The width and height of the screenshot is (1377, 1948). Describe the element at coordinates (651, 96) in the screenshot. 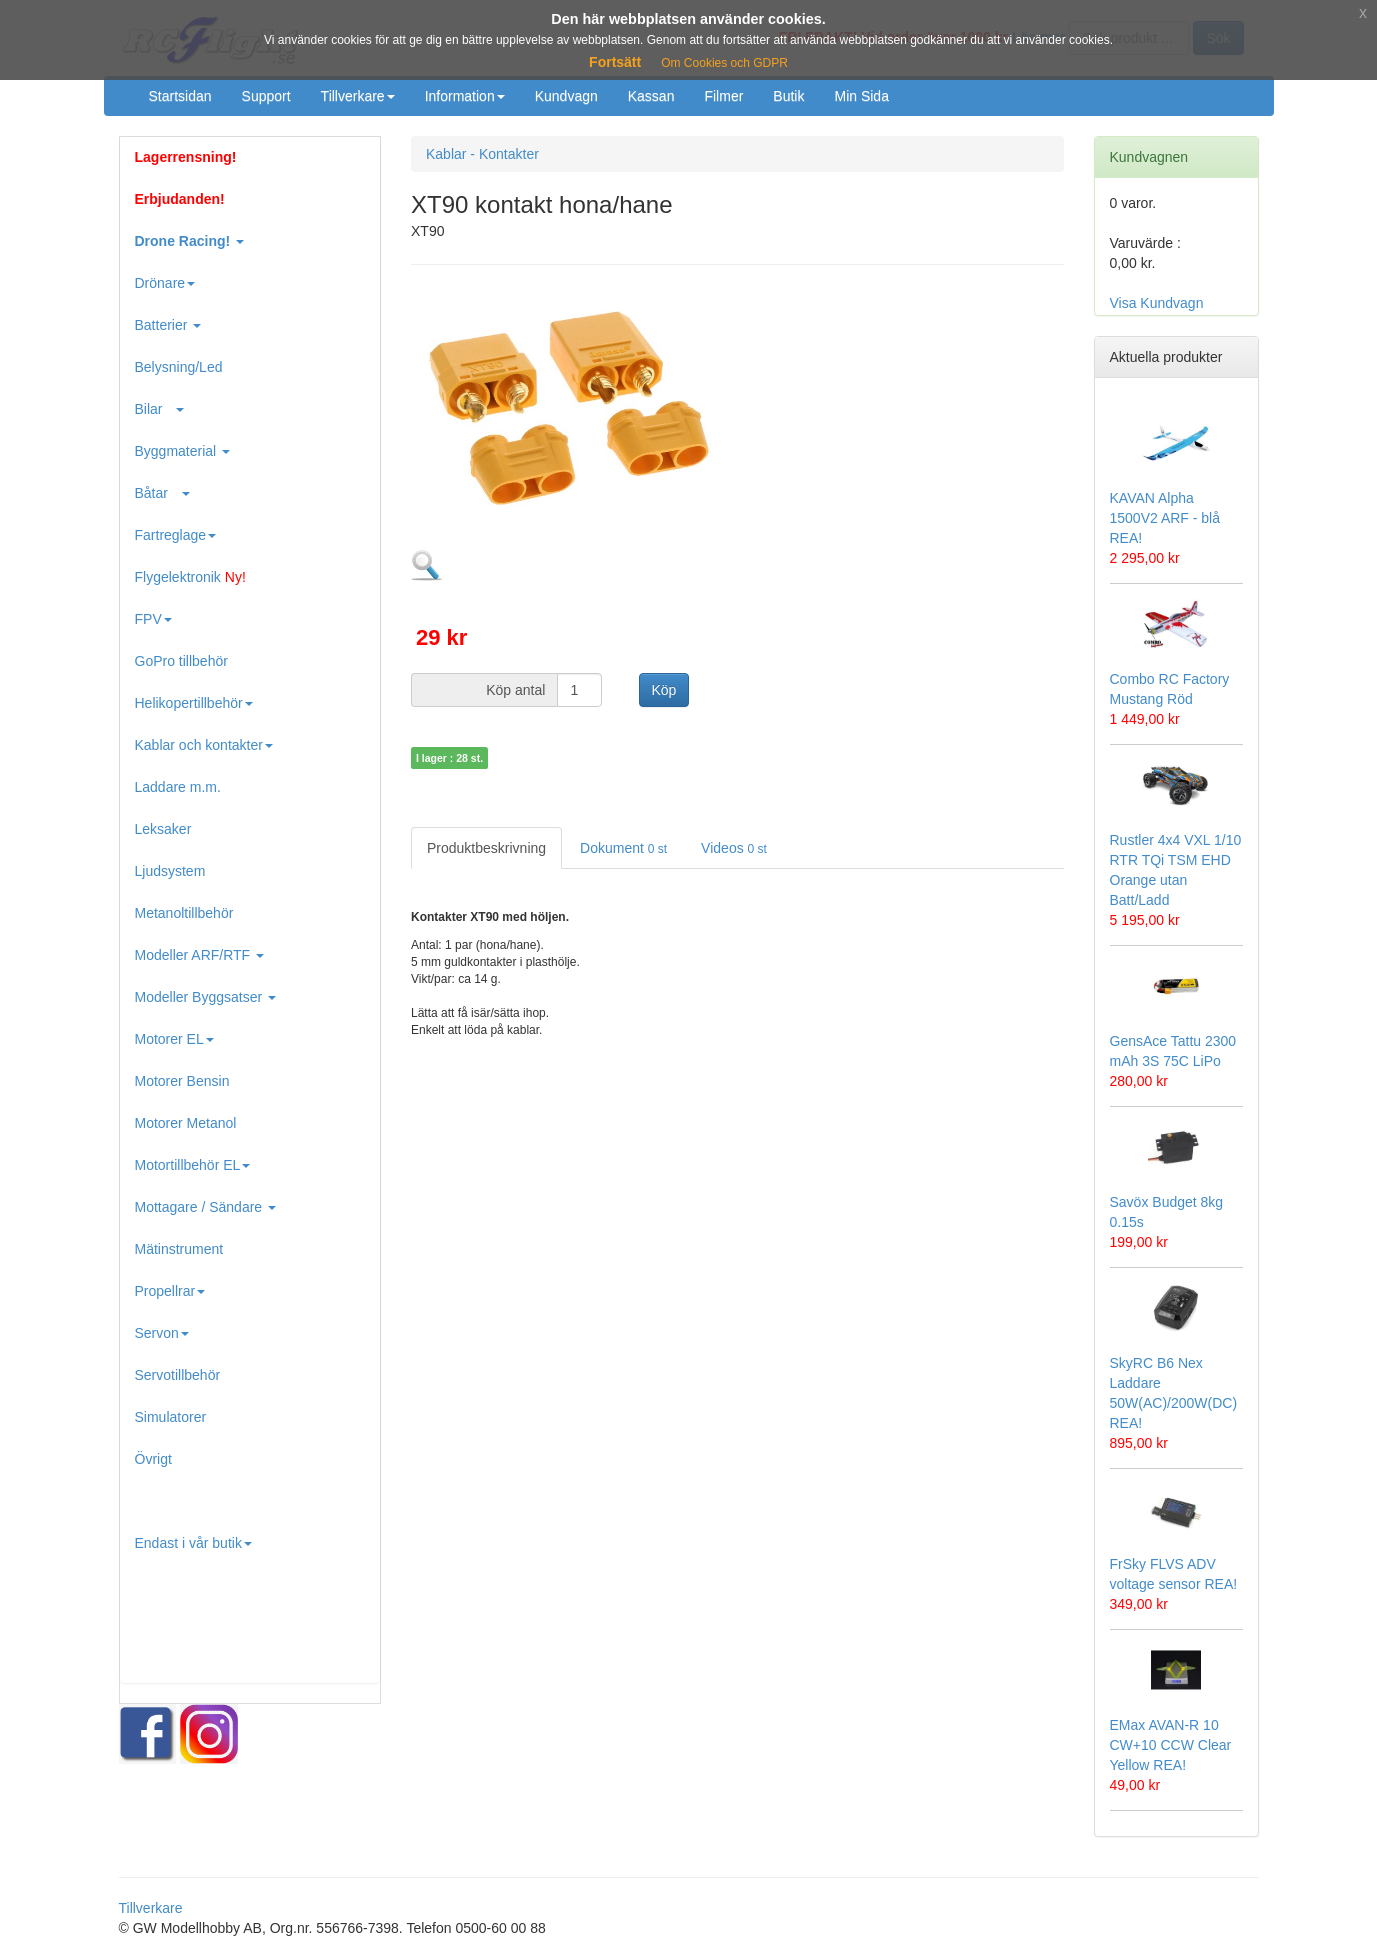

I see `Kassan` at that location.